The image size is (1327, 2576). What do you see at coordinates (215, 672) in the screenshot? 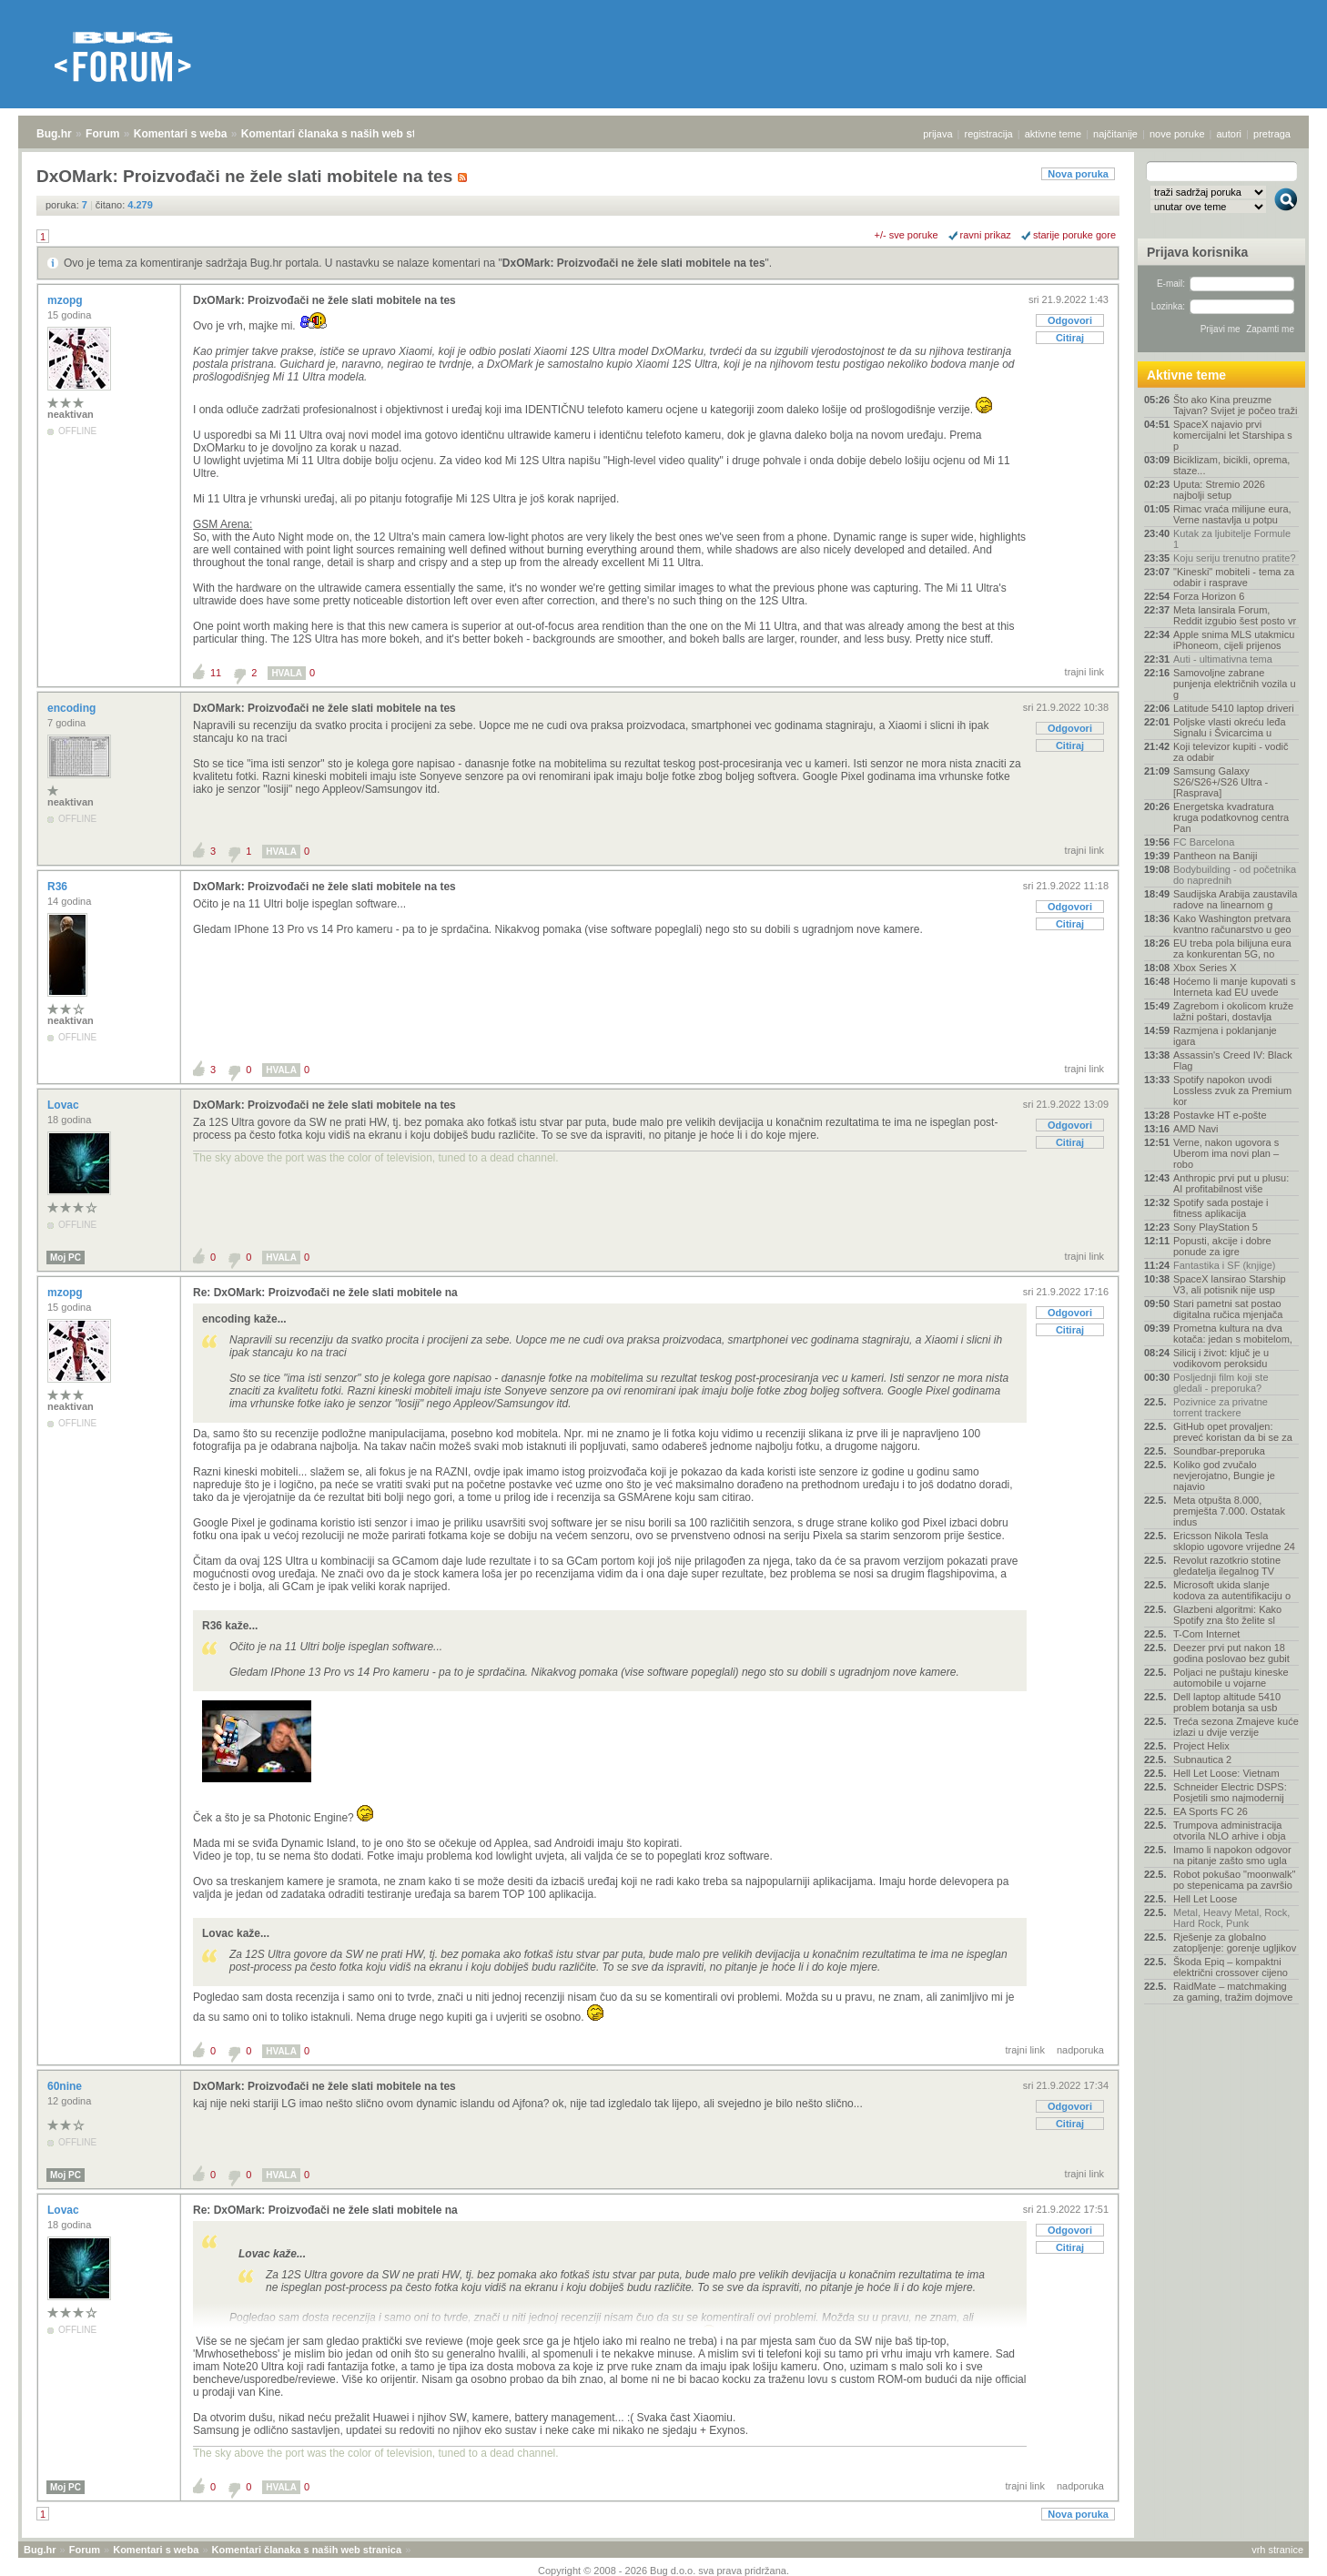
I see `11` at bounding box center [215, 672].